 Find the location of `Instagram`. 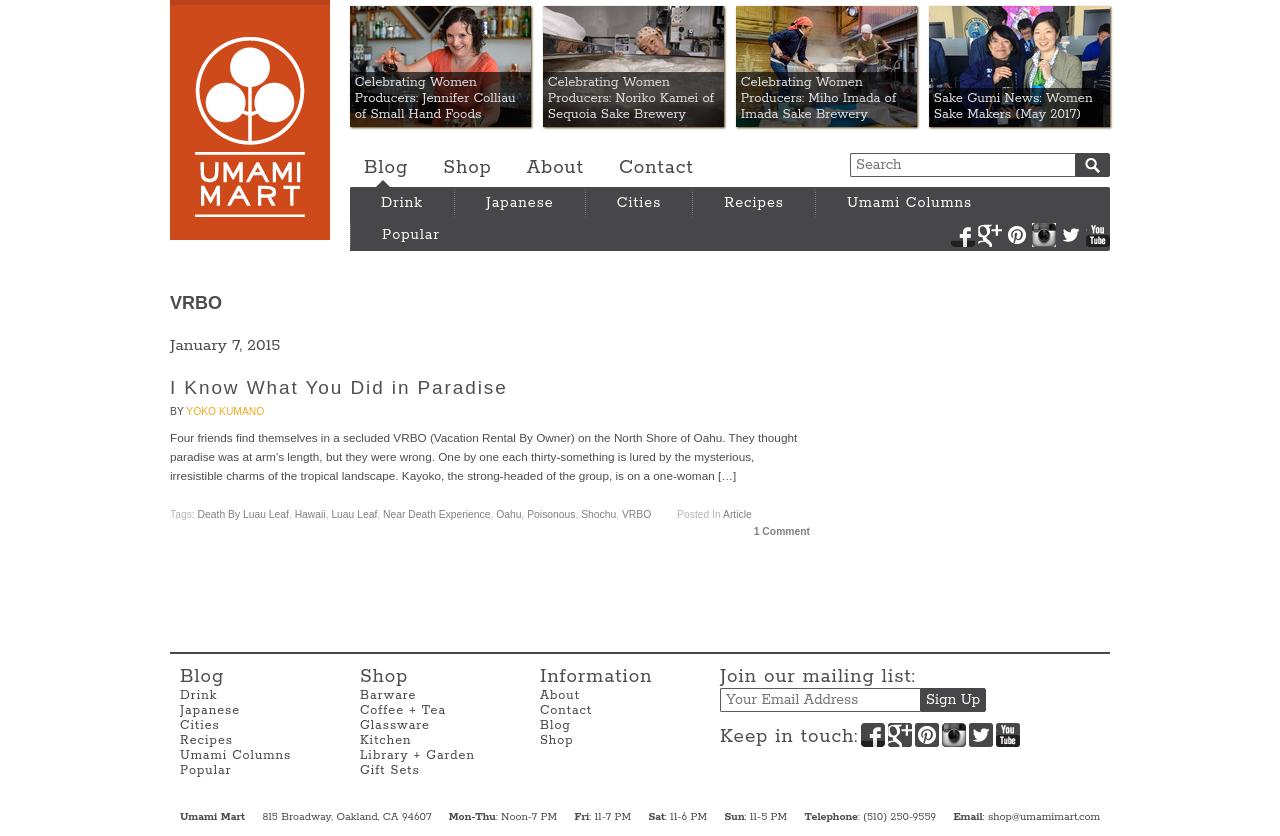

Instagram is located at coordinates (1044, 235).